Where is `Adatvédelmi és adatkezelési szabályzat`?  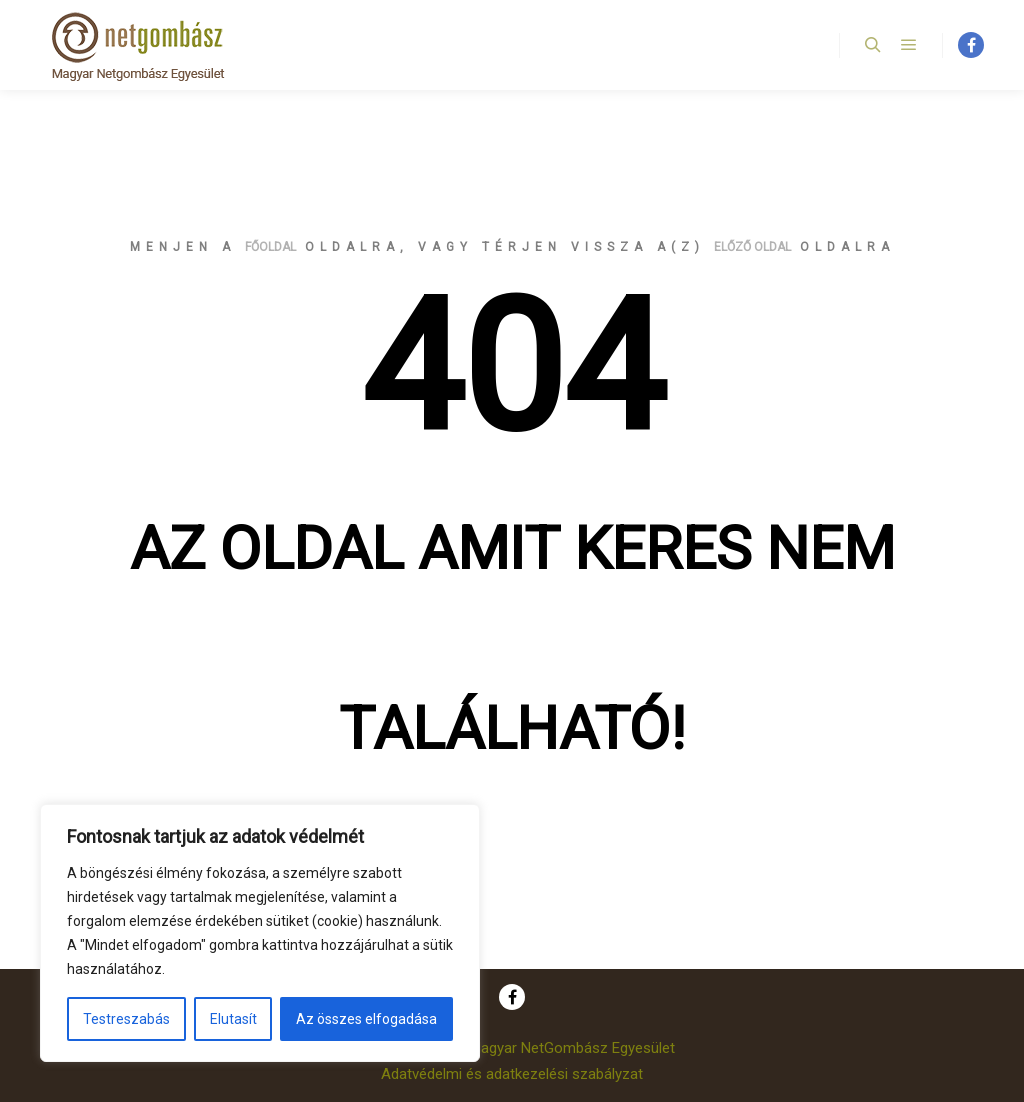 Adatvédelmi és adatkezelési szabályzat is located at coordinates (512, 1074).